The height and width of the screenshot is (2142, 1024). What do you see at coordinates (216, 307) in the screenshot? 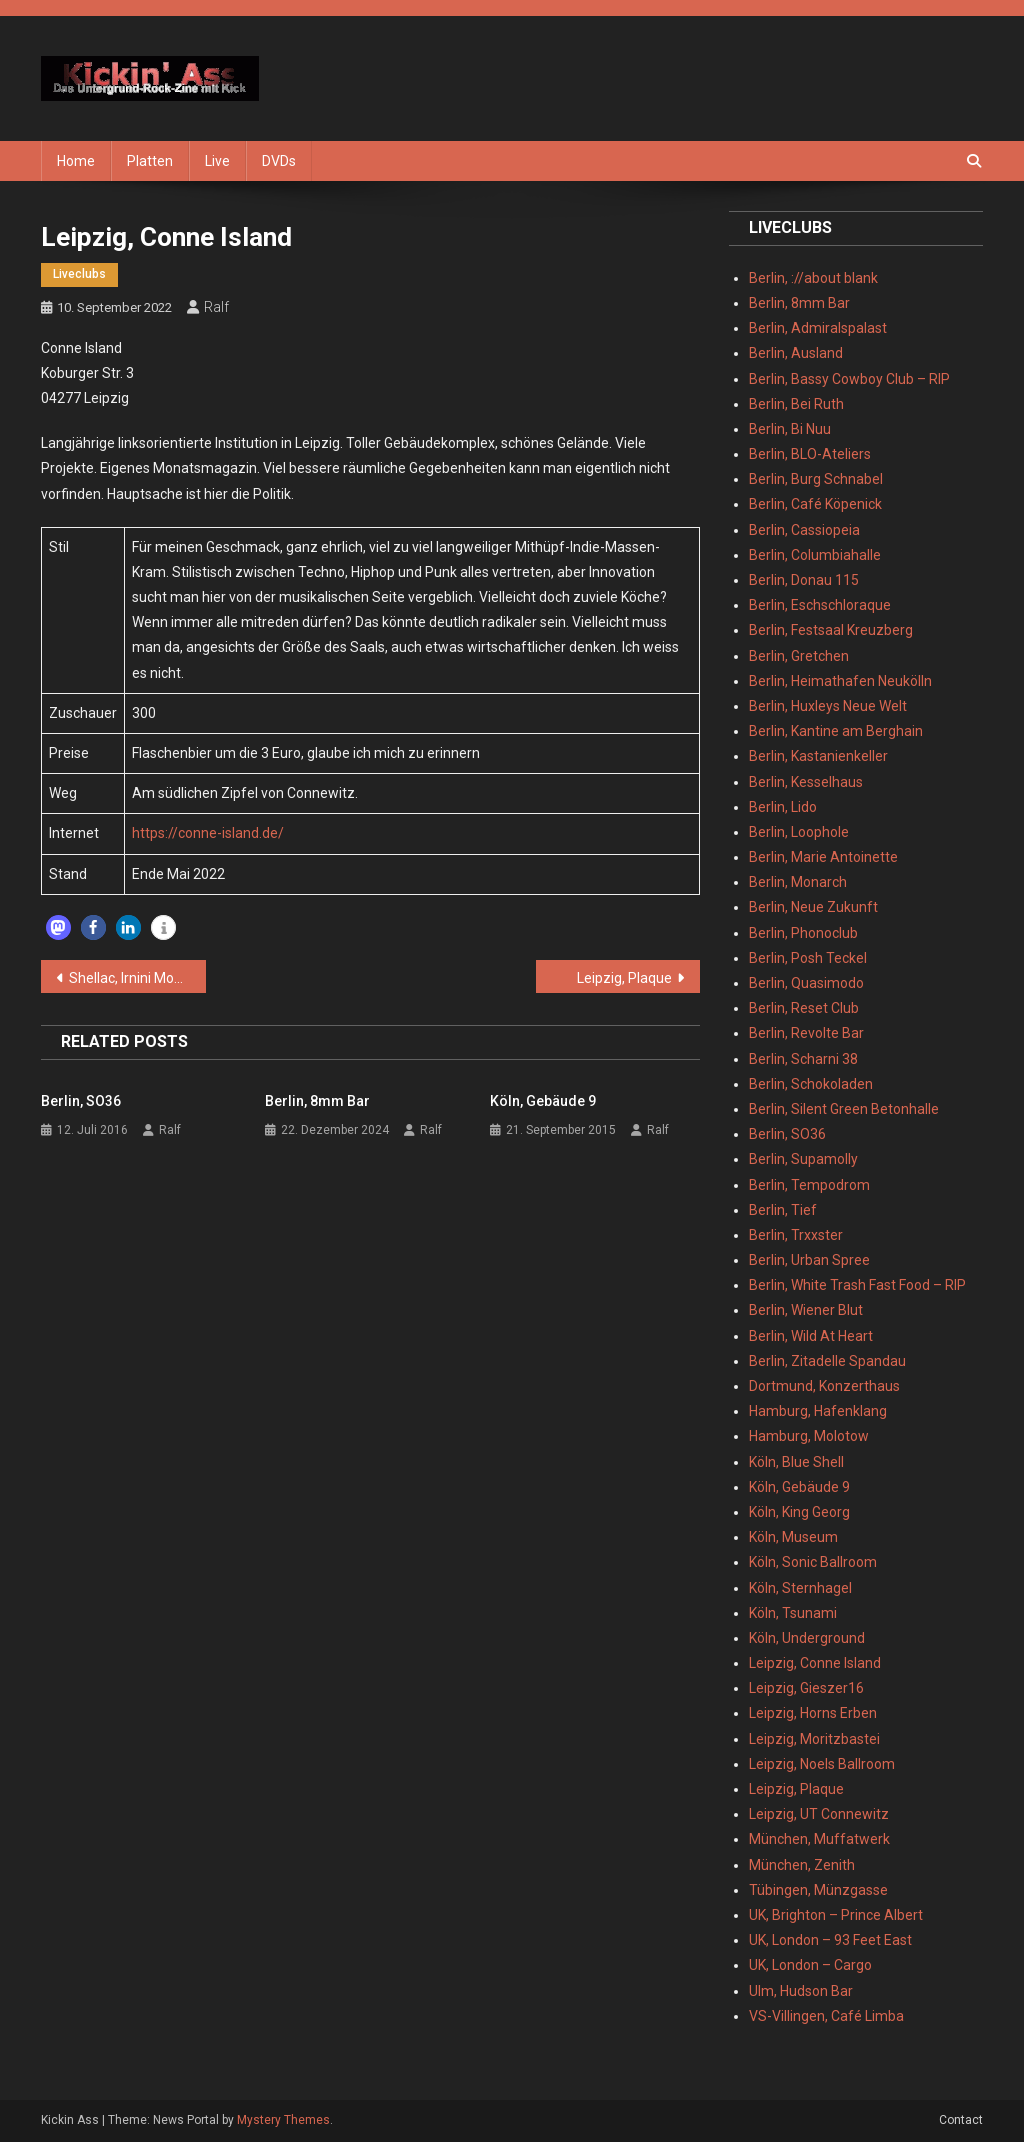
I see `Ralf` at bounding box center [216, 307].